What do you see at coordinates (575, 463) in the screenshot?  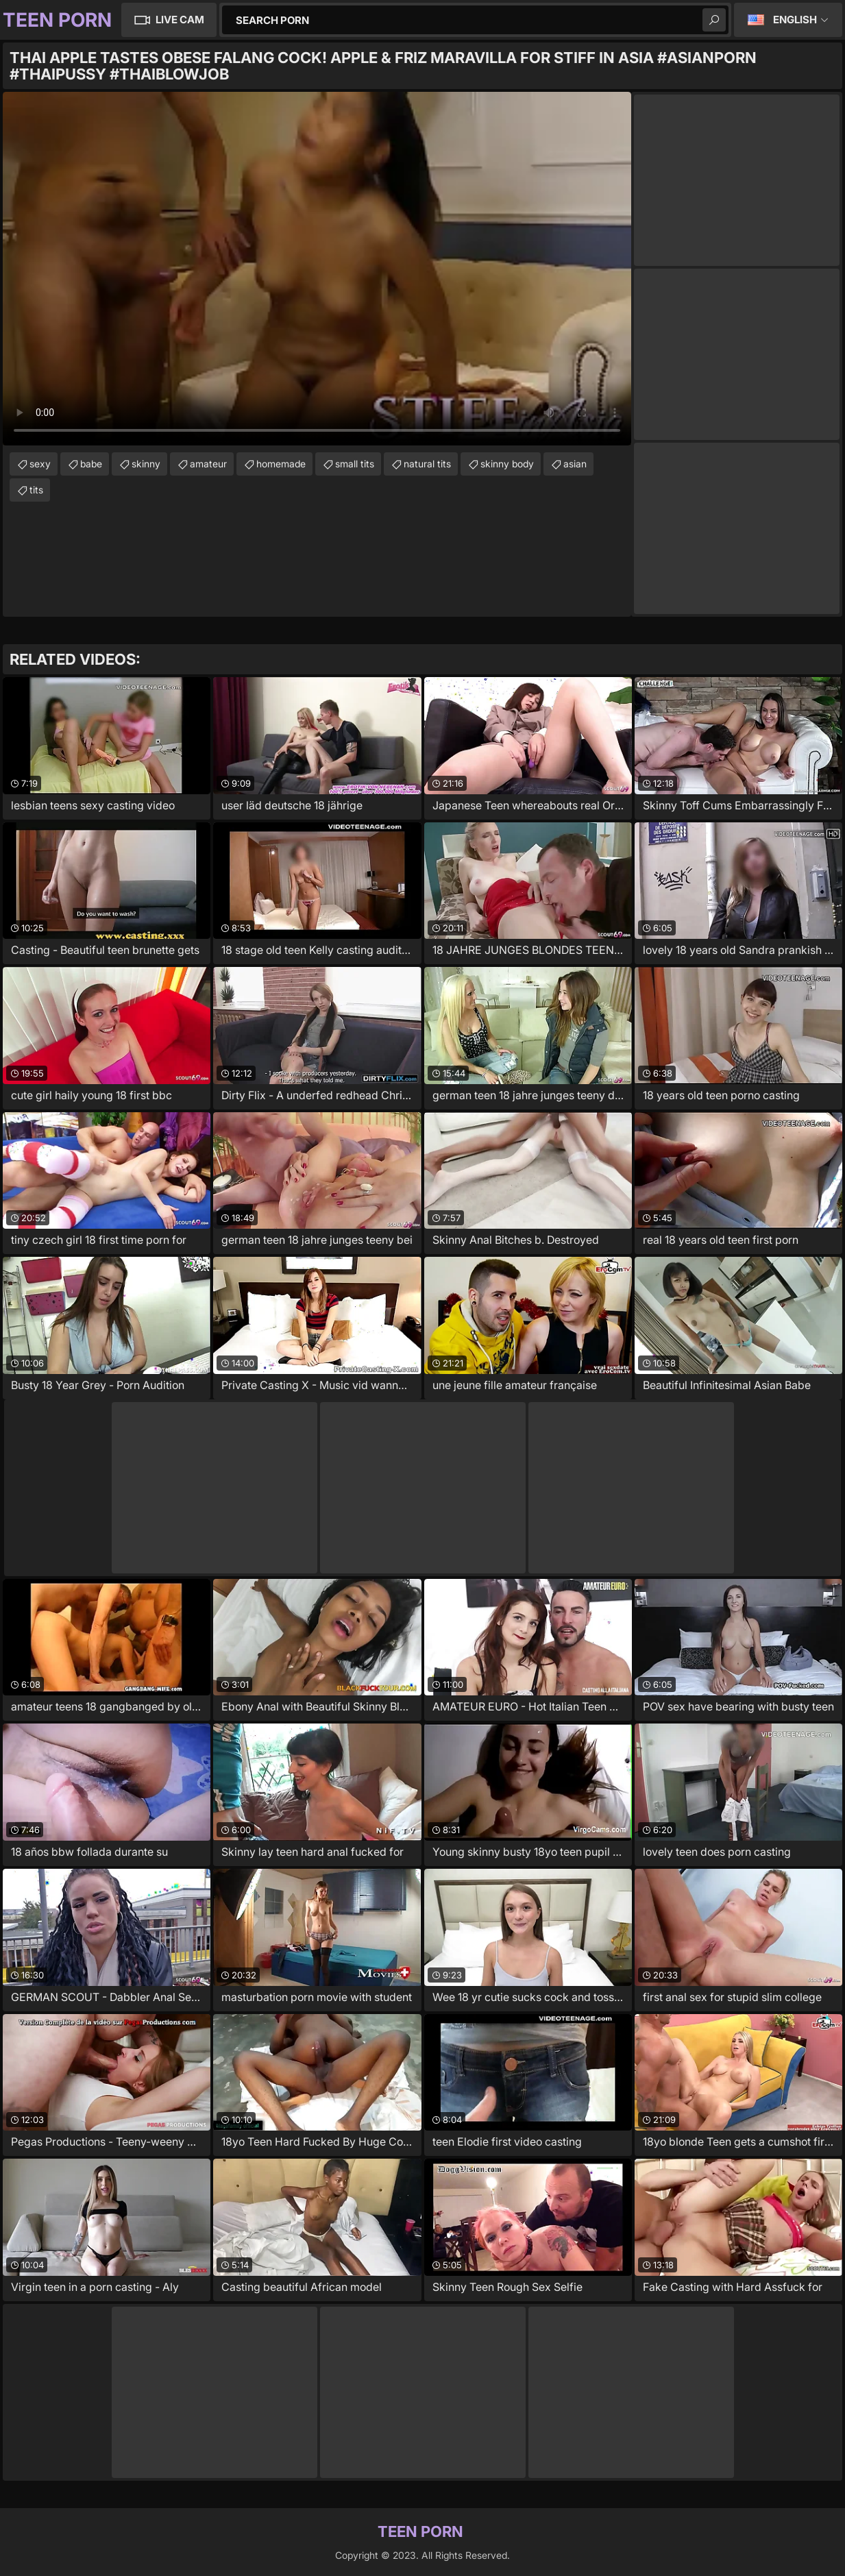 I see `asian` at bounding box center [575, 463].